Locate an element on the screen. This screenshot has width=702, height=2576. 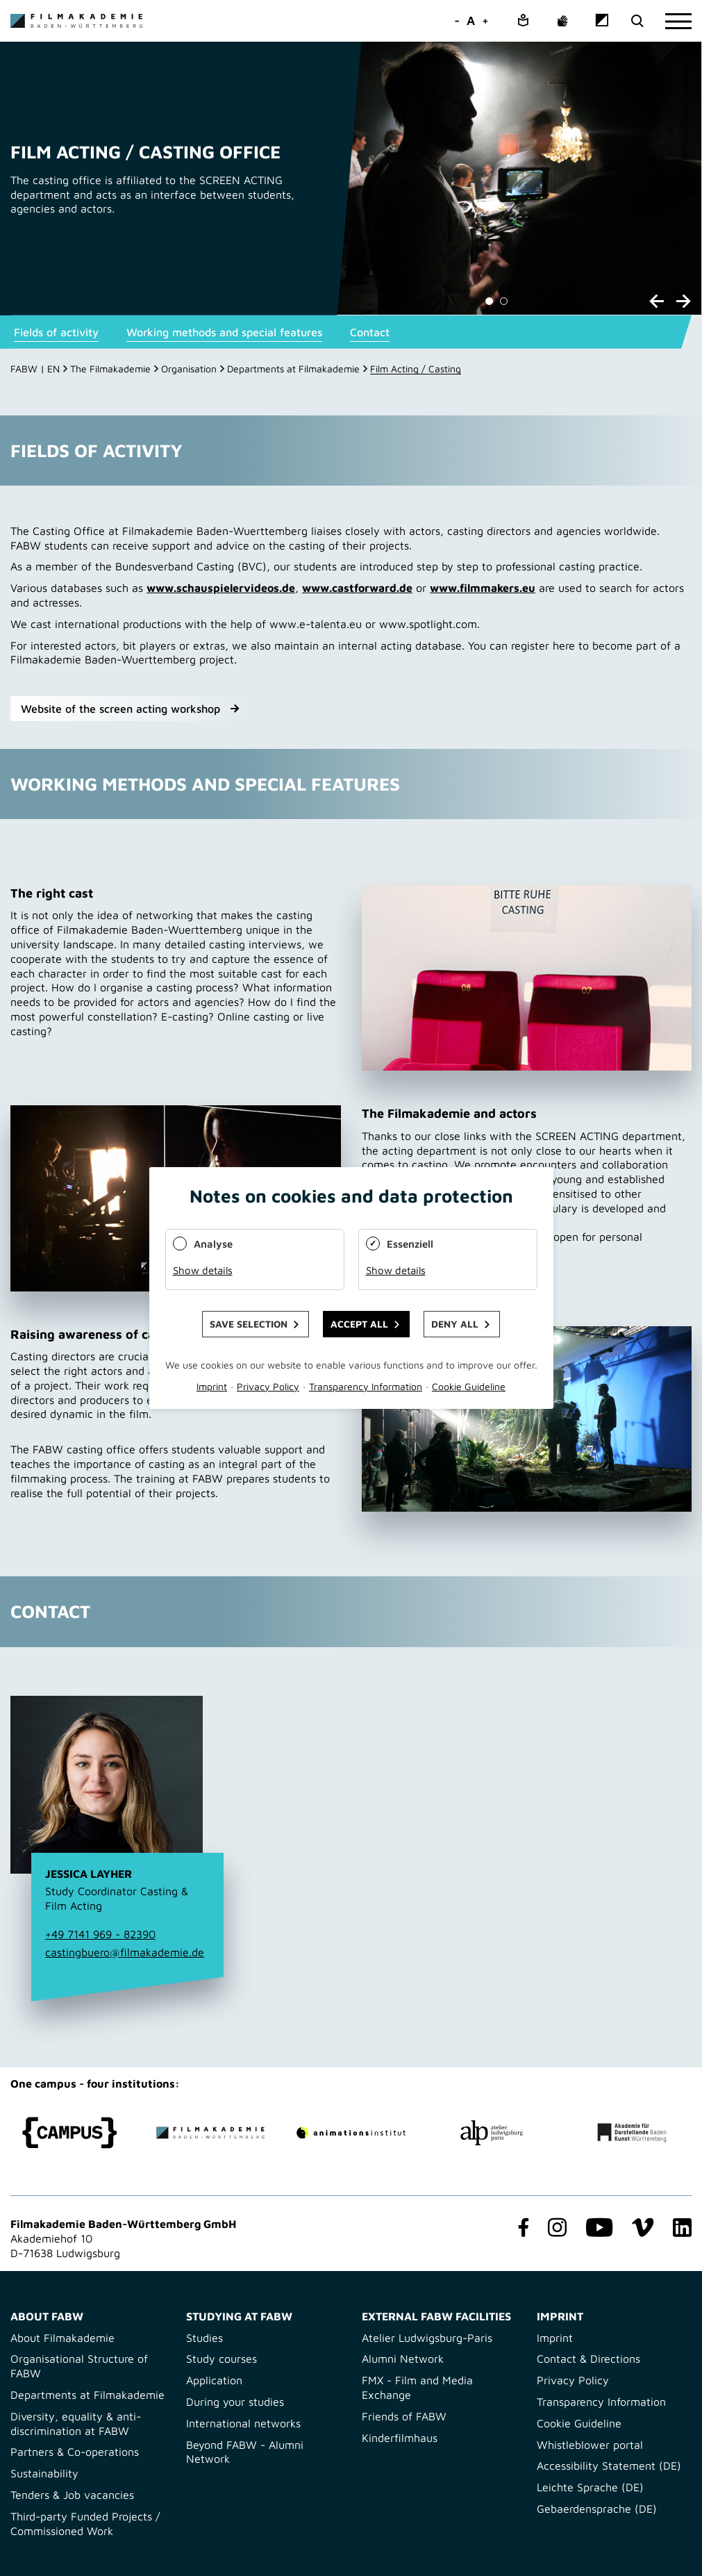
Fields of activity is located at coordinates (56, 332).